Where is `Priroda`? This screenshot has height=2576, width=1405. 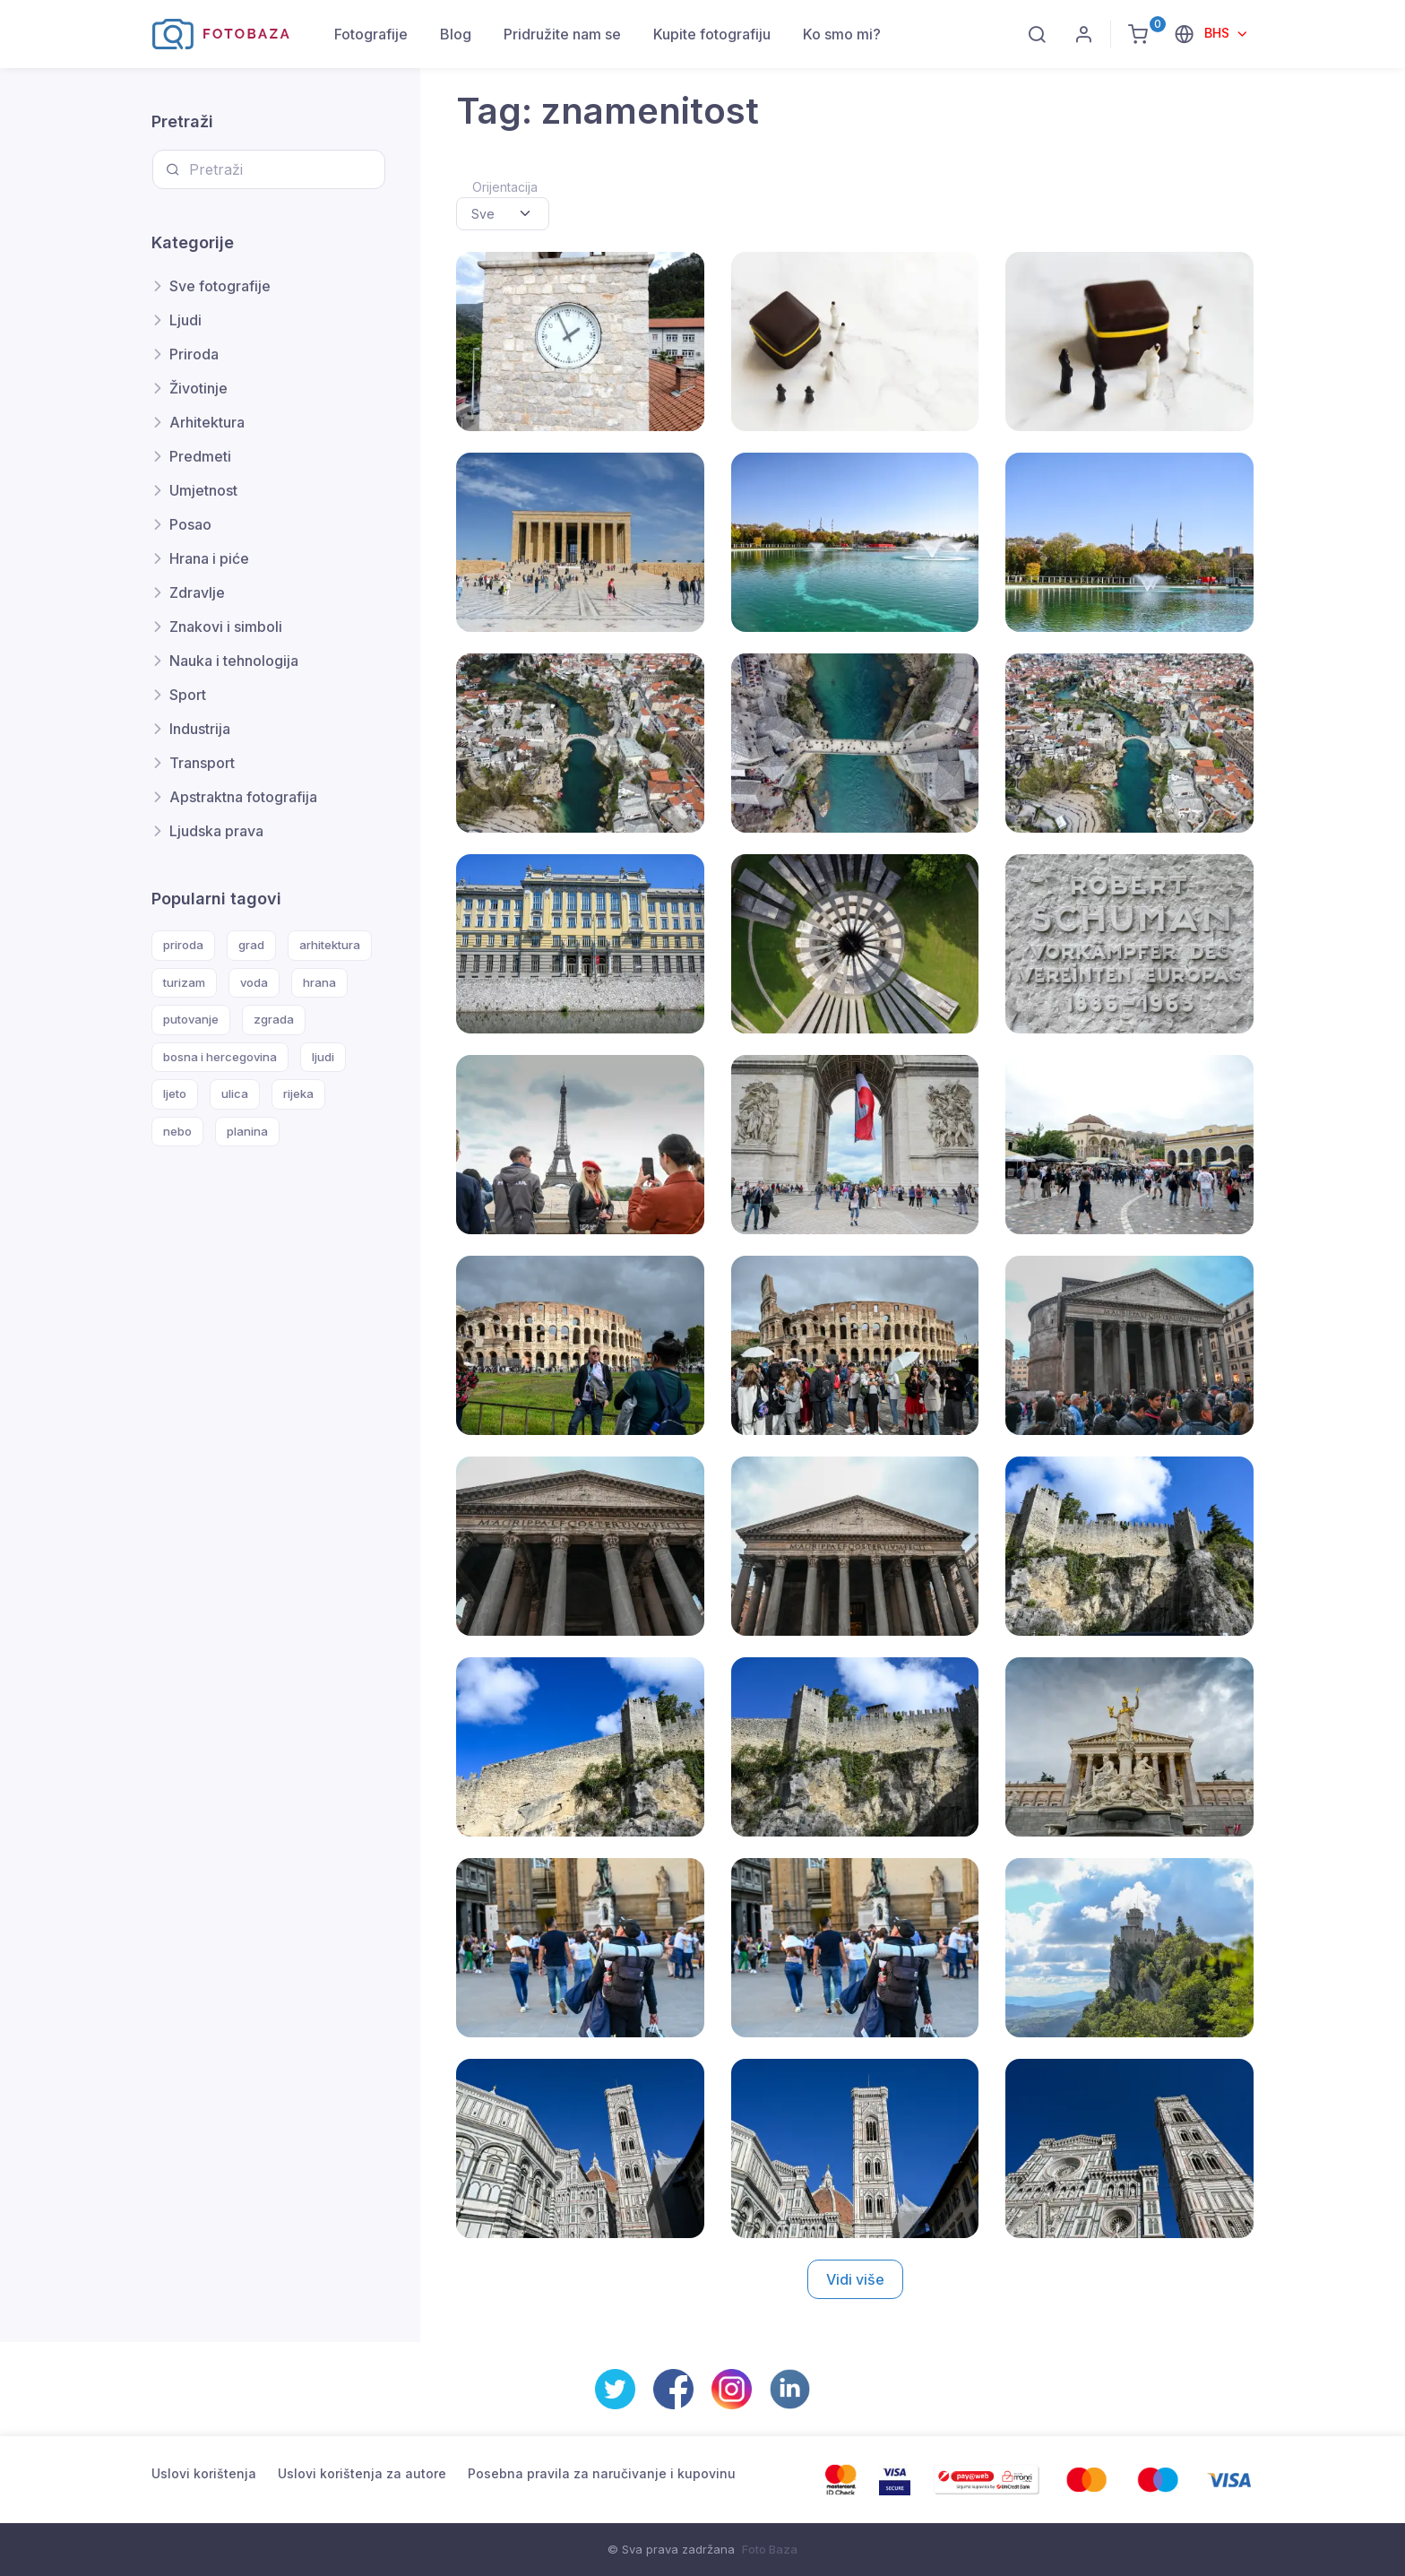
Priroda is located at coordinates (194, 354).